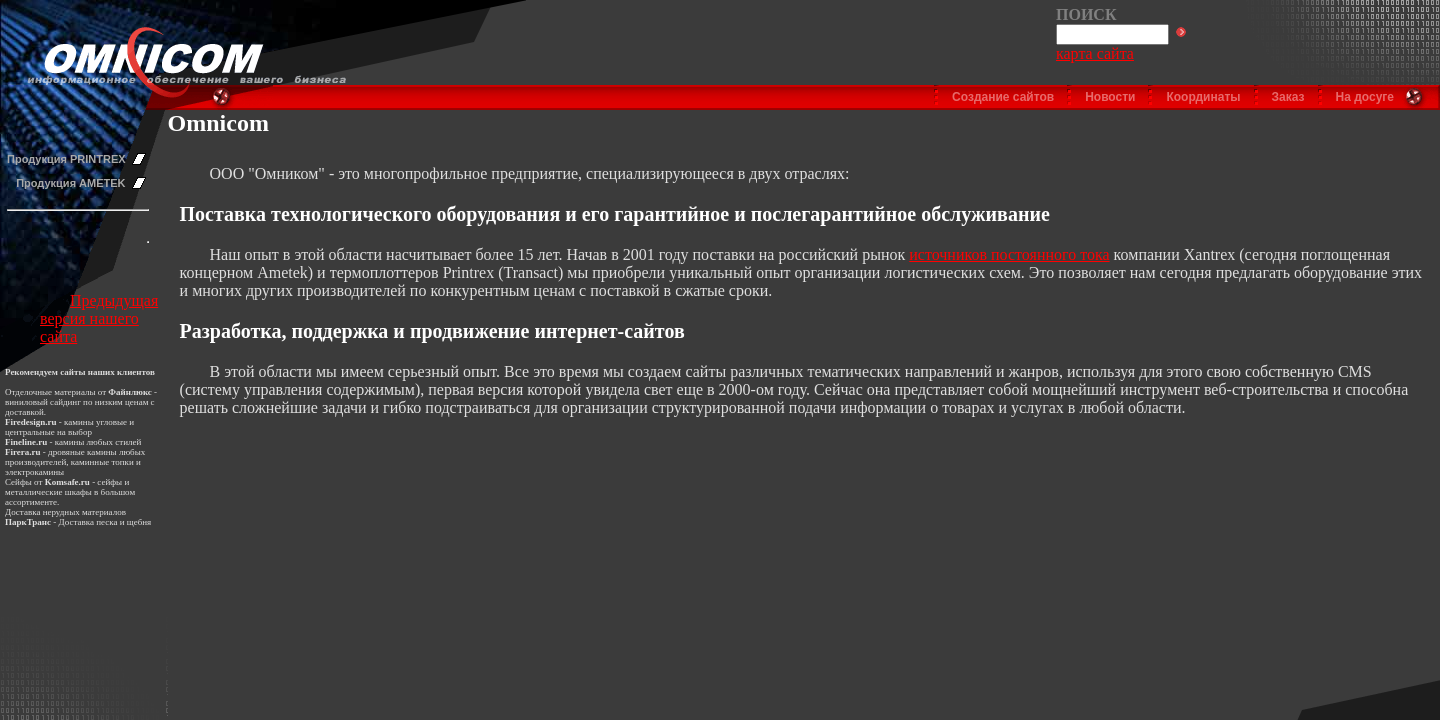 The image size is (1440, 720). What do you see at coordinates (70, 442) in the screenshot?
I see `камины` at bounding box center [70, 442].